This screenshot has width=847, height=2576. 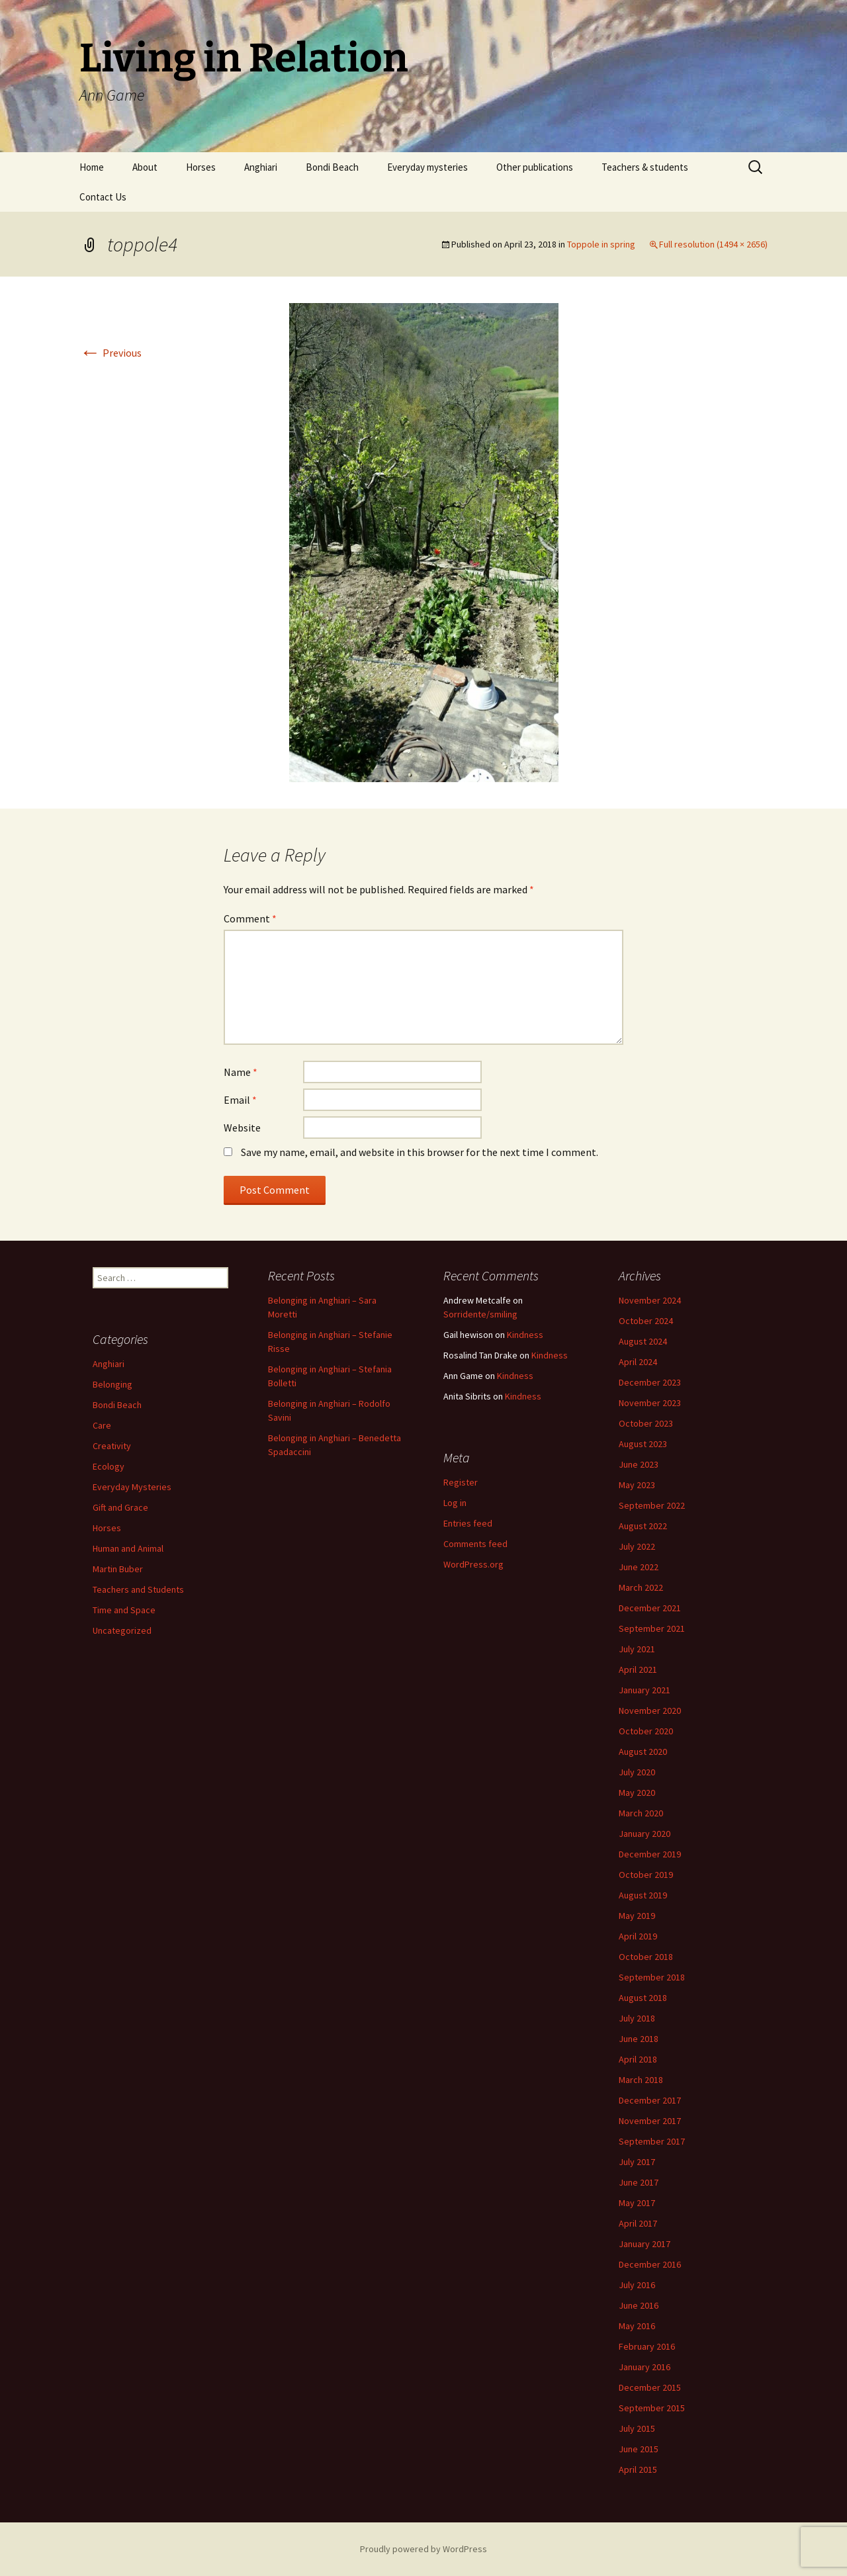 What do you see at coordinates (423, 2549) in the screenshot?
I see `Proudly powered by WordPress` at bounding box center [423, 2549].